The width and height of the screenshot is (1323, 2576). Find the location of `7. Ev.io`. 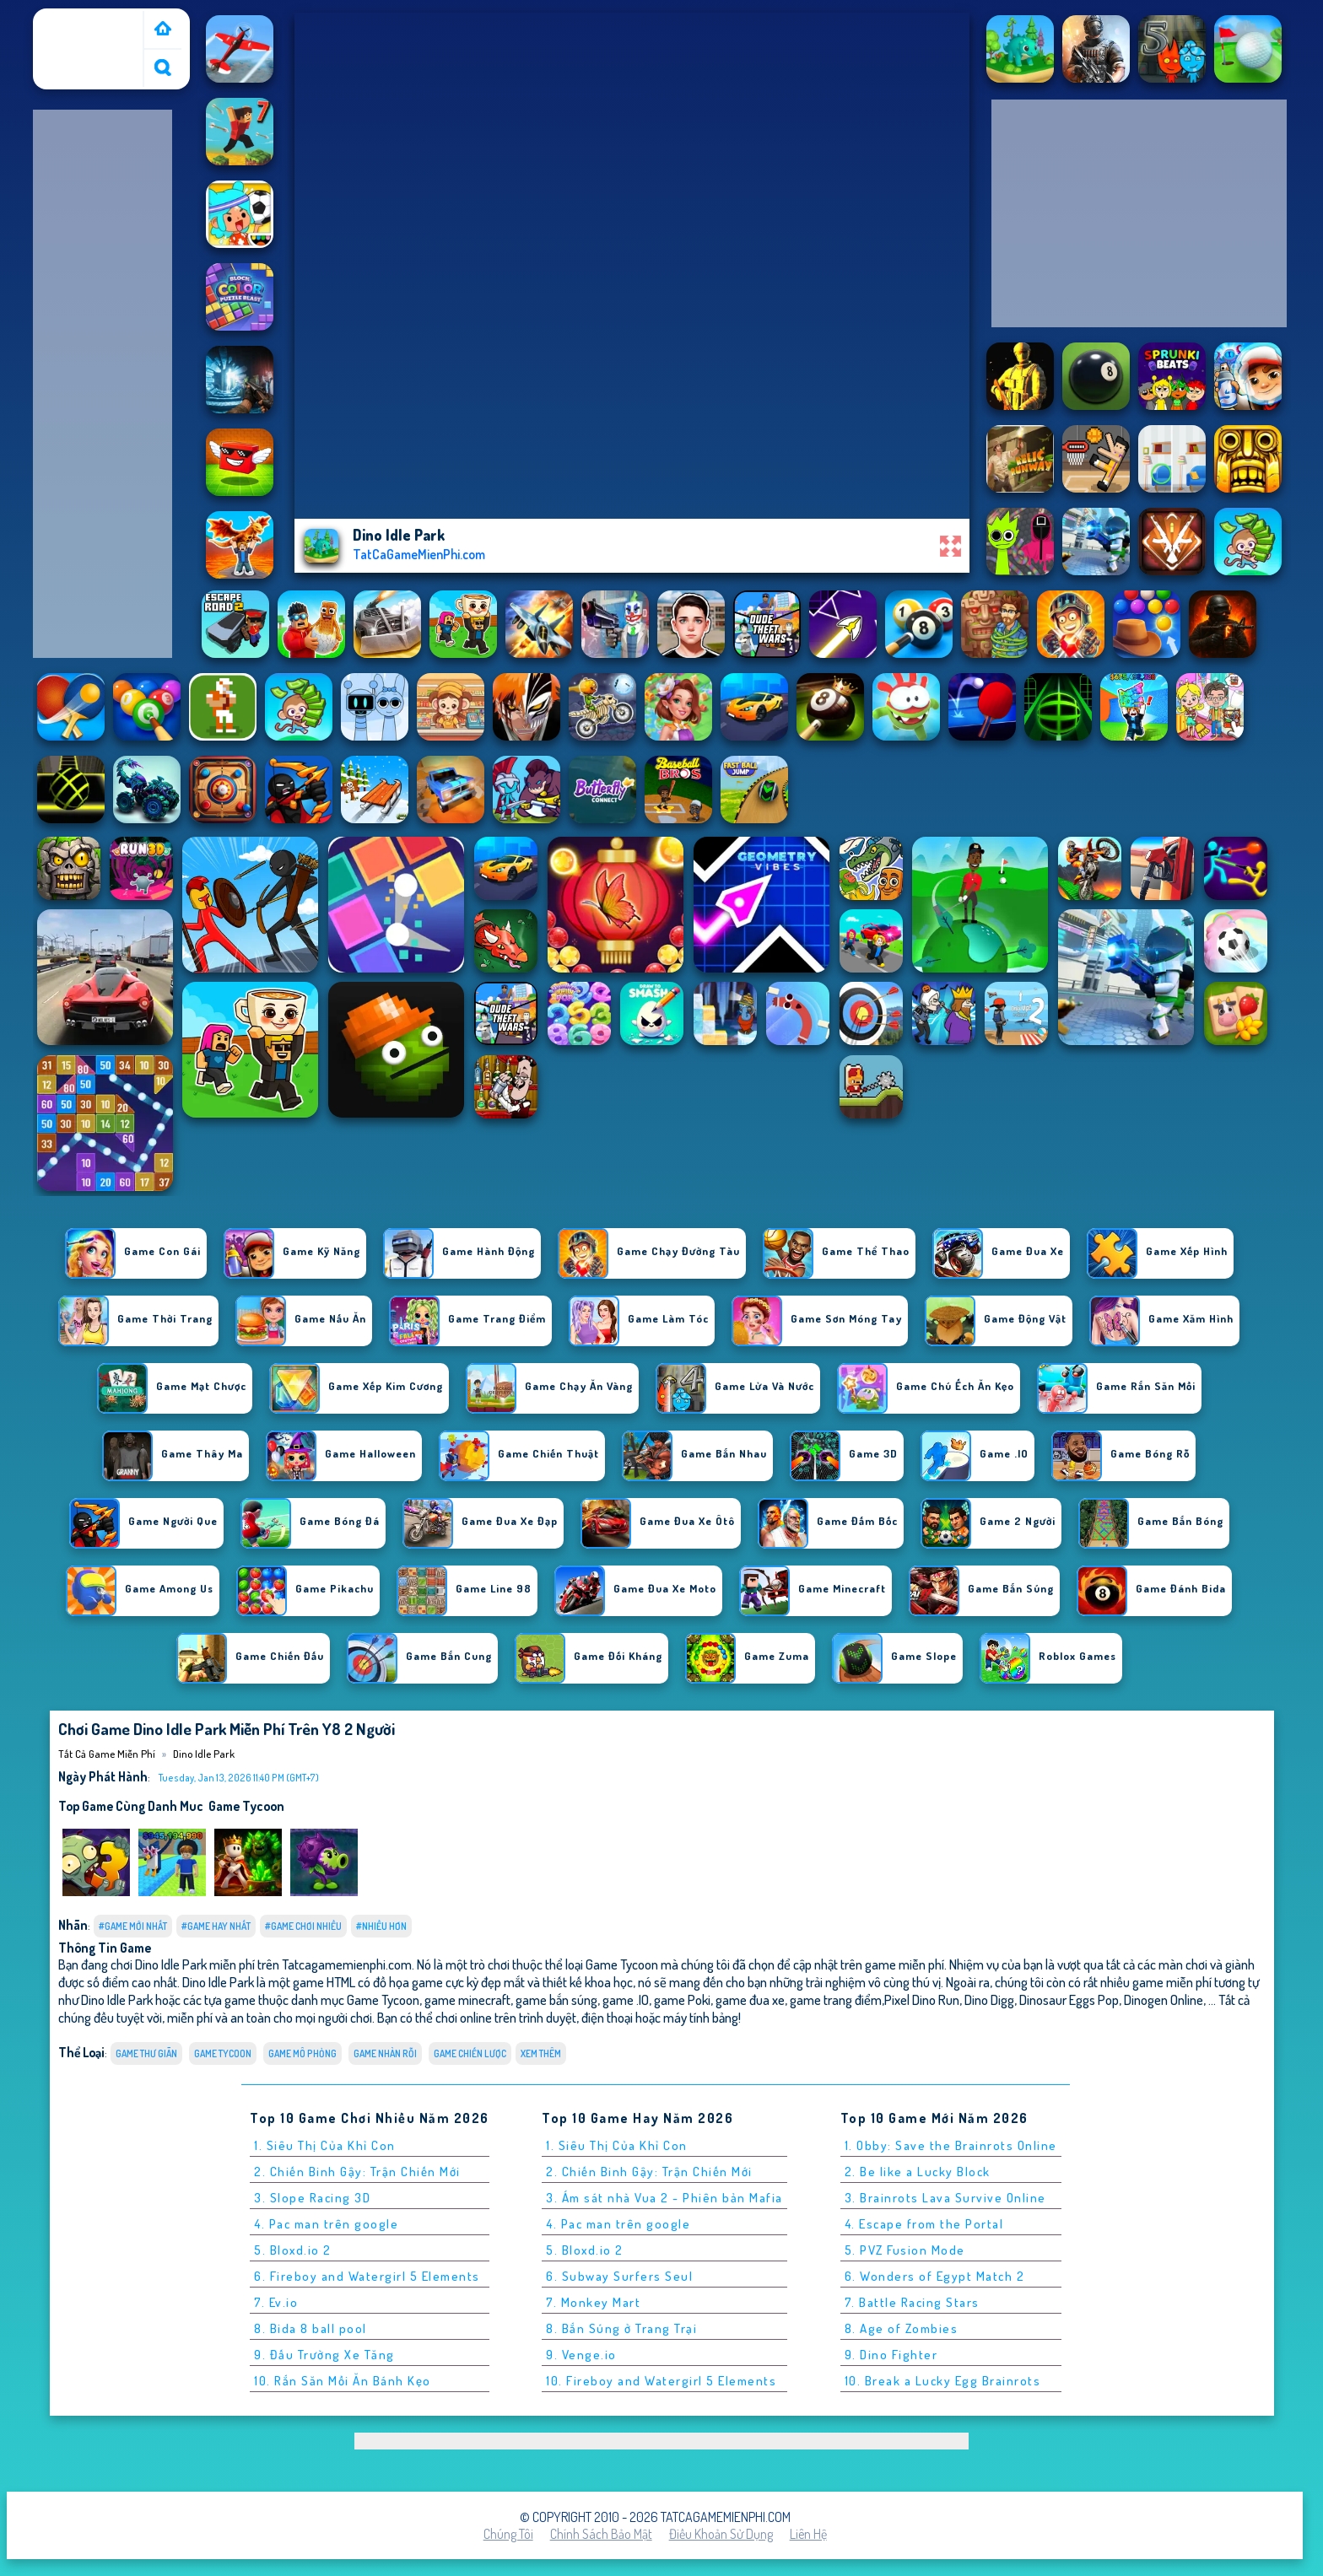

7. Ev.io is located at coordinates (276, 2302).